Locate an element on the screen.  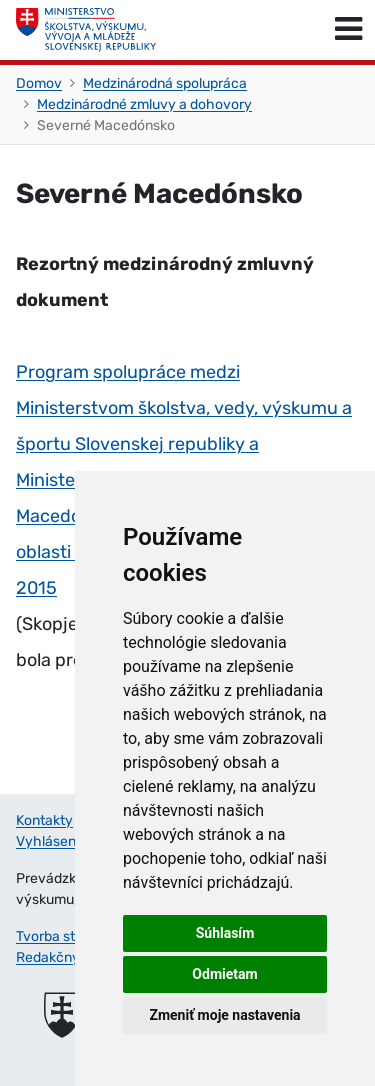
Odmietam [button] is located at coordinates (224, 974).